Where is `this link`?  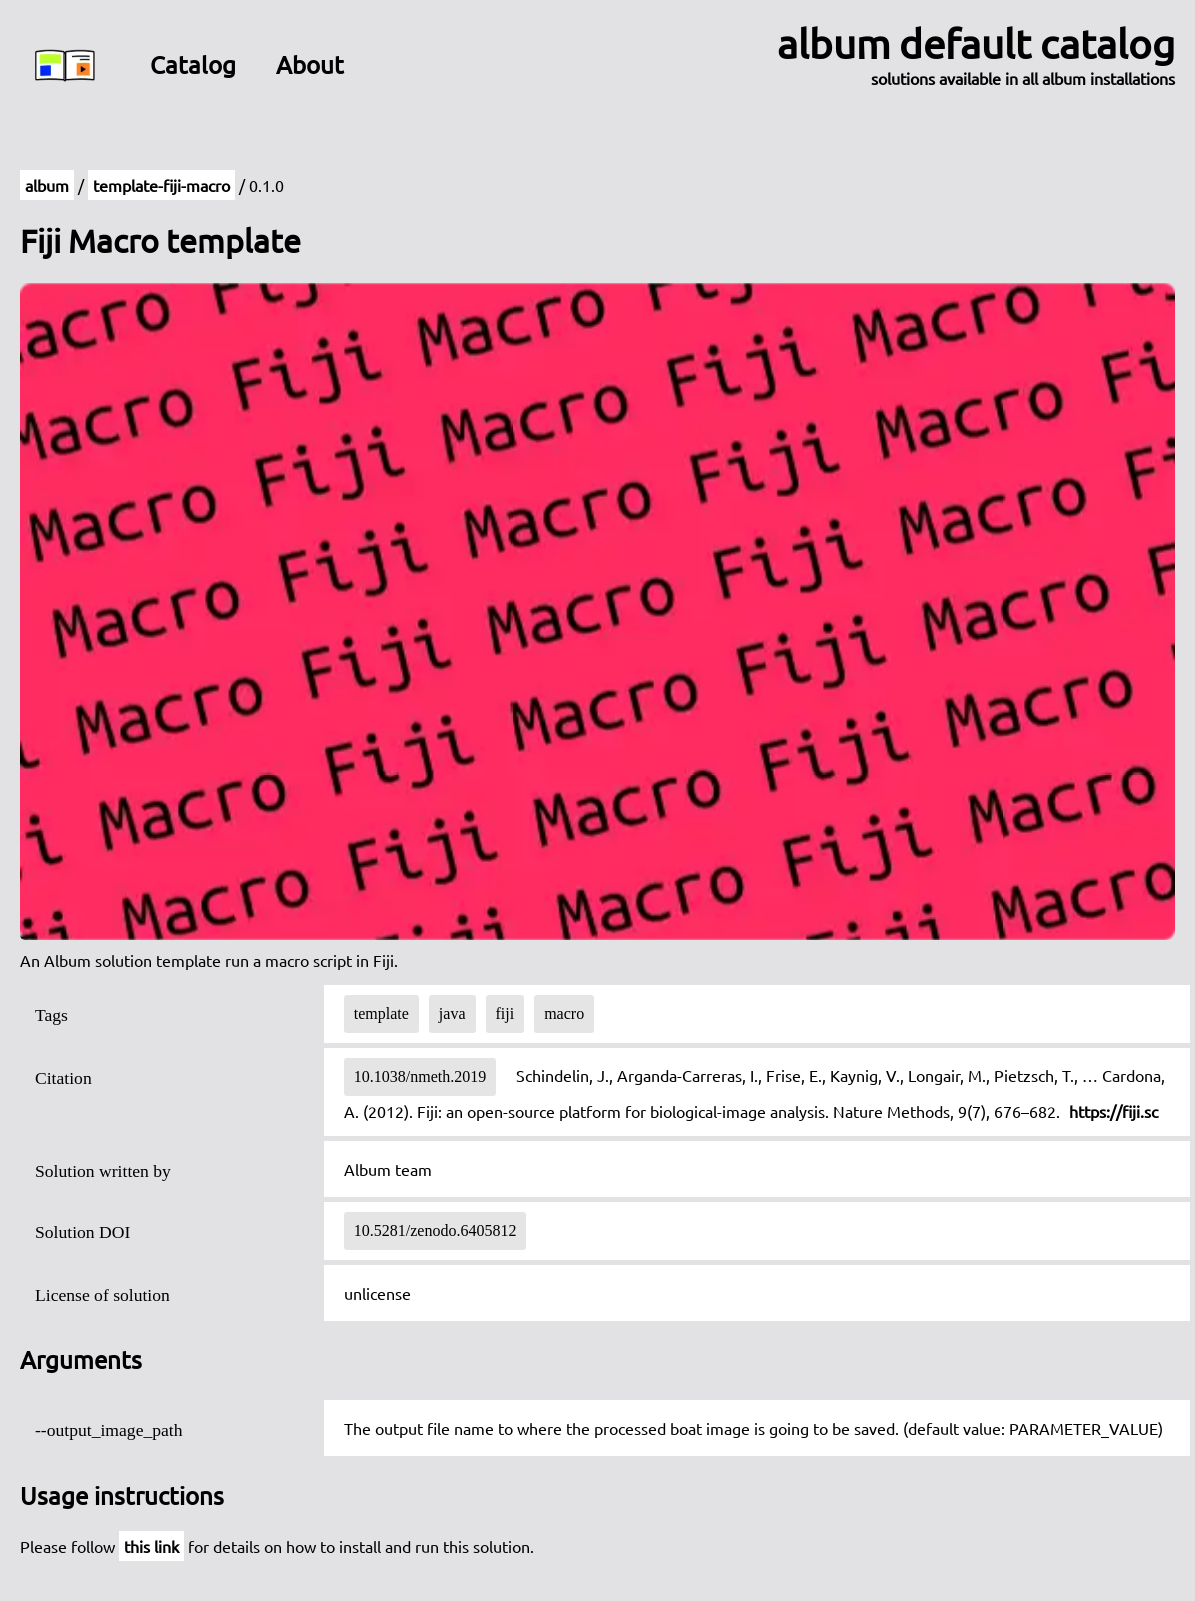
this link is located at coordinates (151, 1546).